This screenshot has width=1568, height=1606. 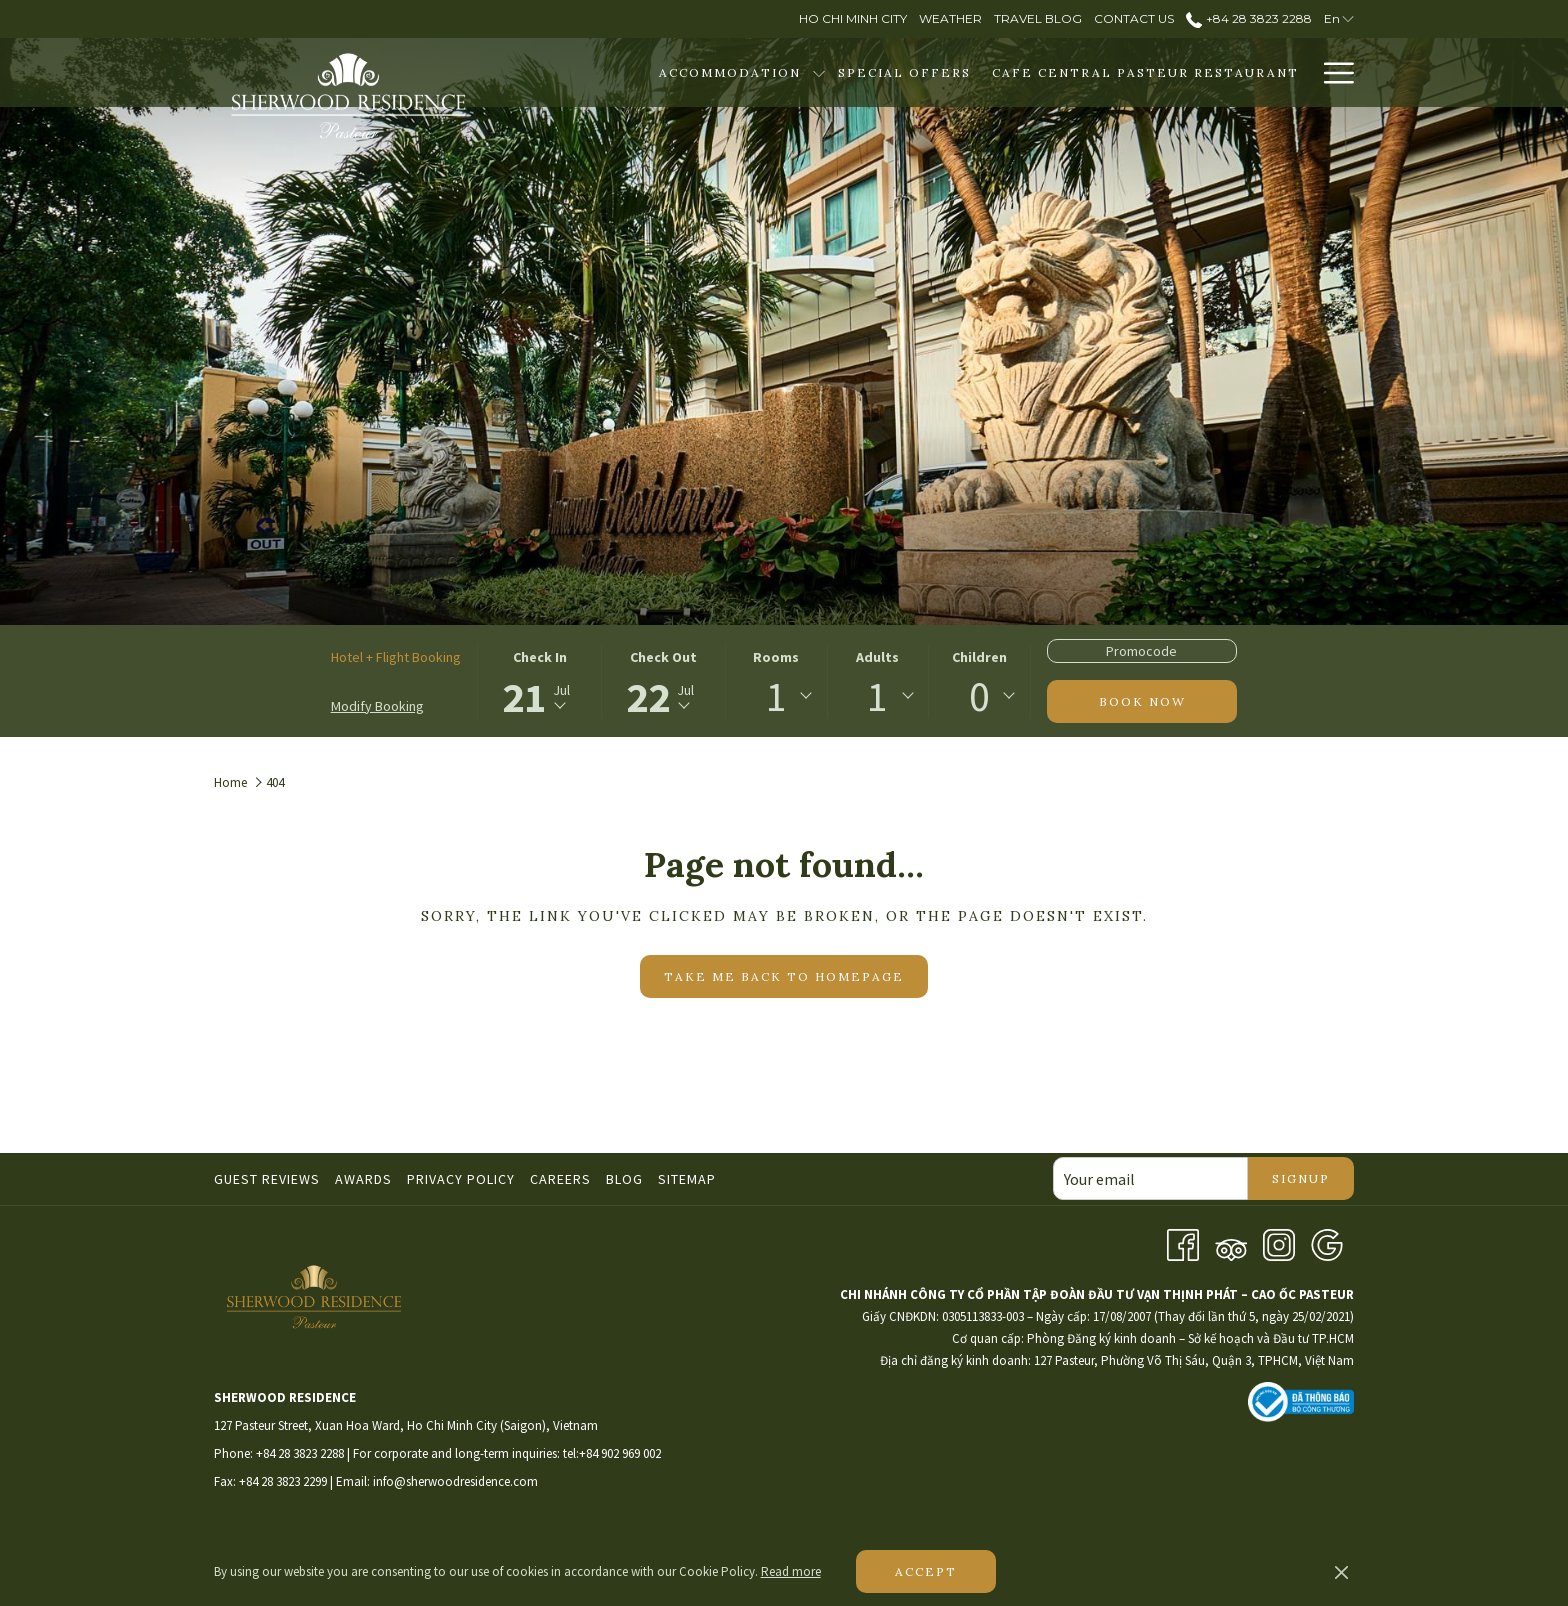 What do you see at coordinates (300, 1453) in the screenshot?
I see `+84 28 3823 2288` at bounding box center [300, 1453].